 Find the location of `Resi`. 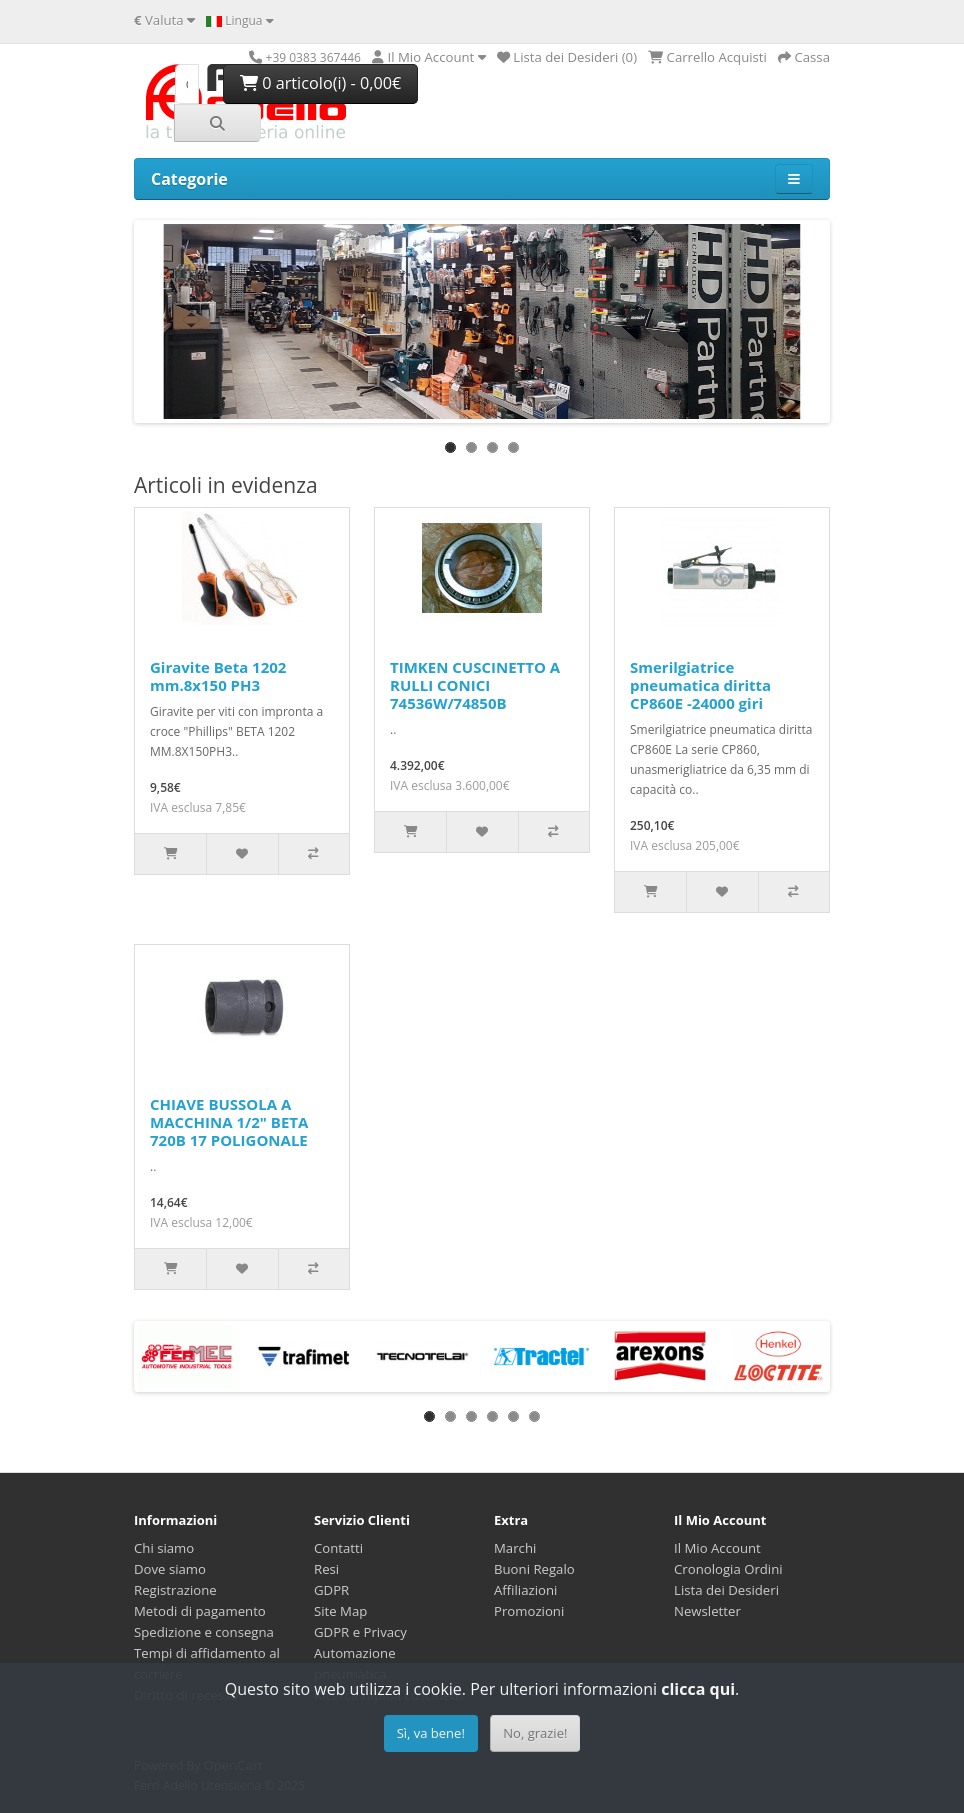

Resi is located at coordinates (326, 1569).